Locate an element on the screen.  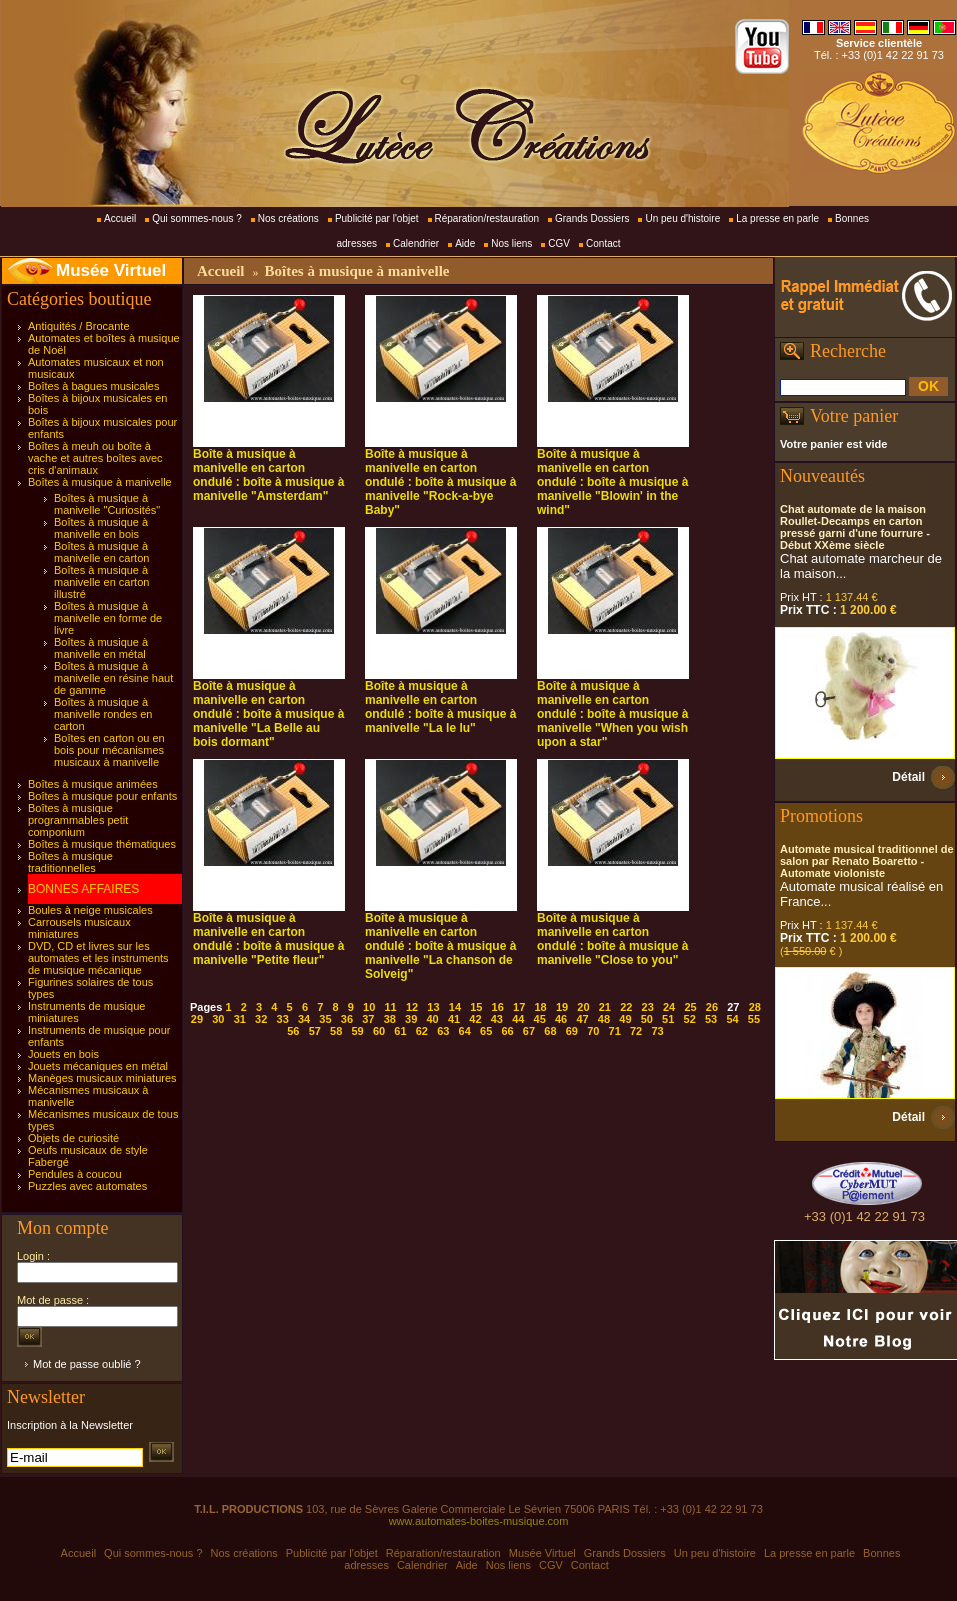
Boîtes à musique à manivelle is located at coordinates (100, 482).